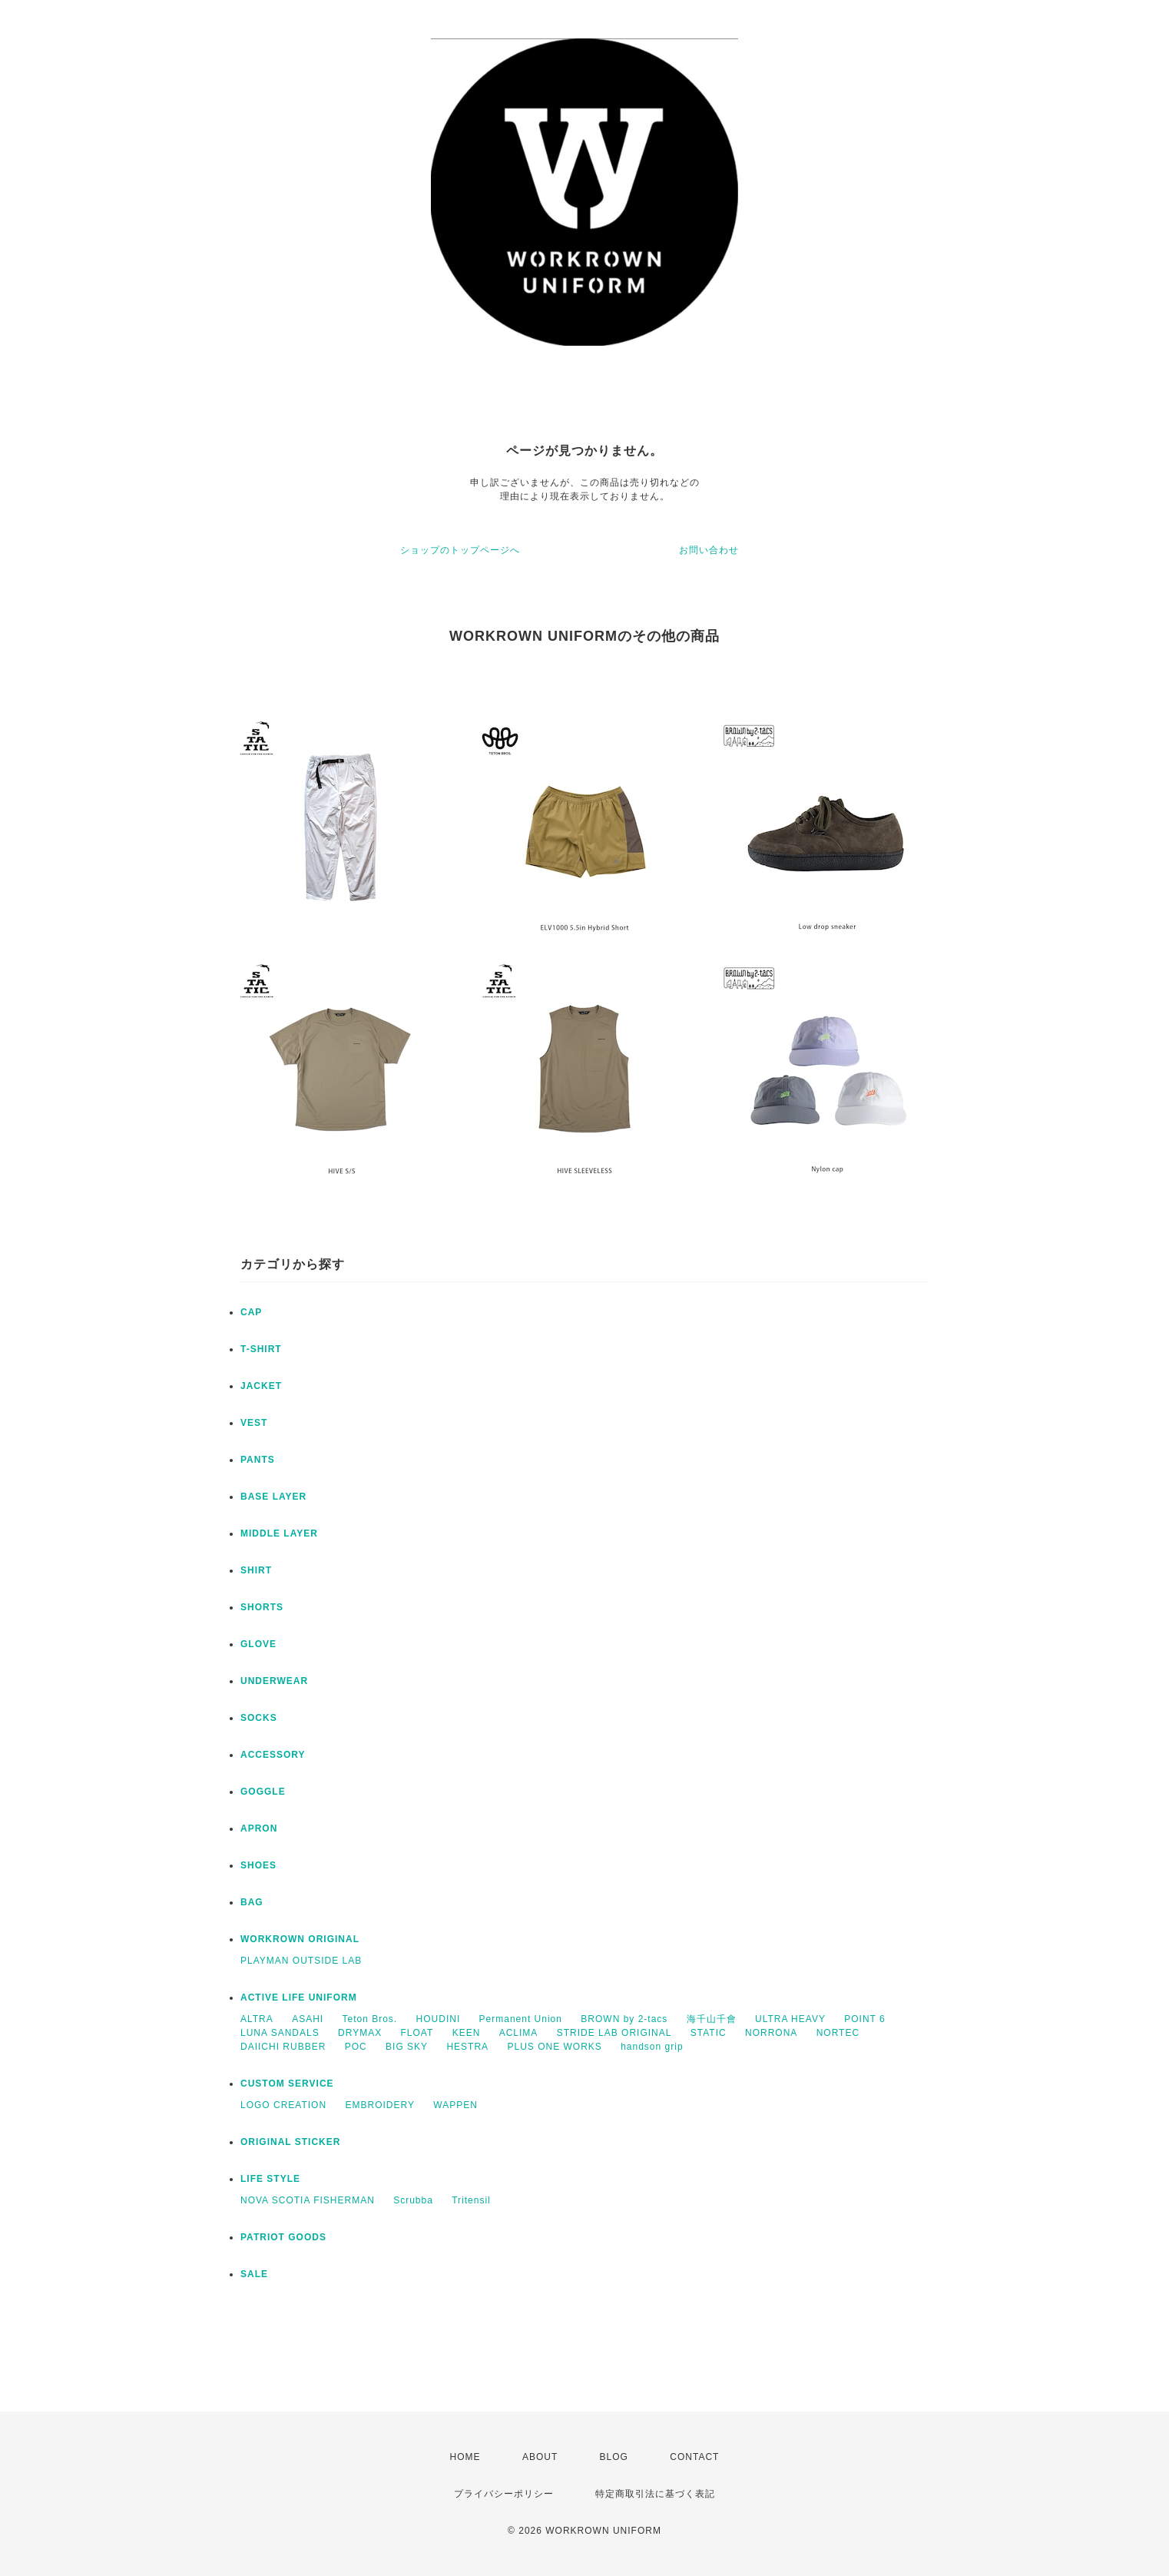 Image resolution: width=1169 pixels, height=2576 pixels. I want to click on PLUS ONE WORKS, so click(554, 2046).